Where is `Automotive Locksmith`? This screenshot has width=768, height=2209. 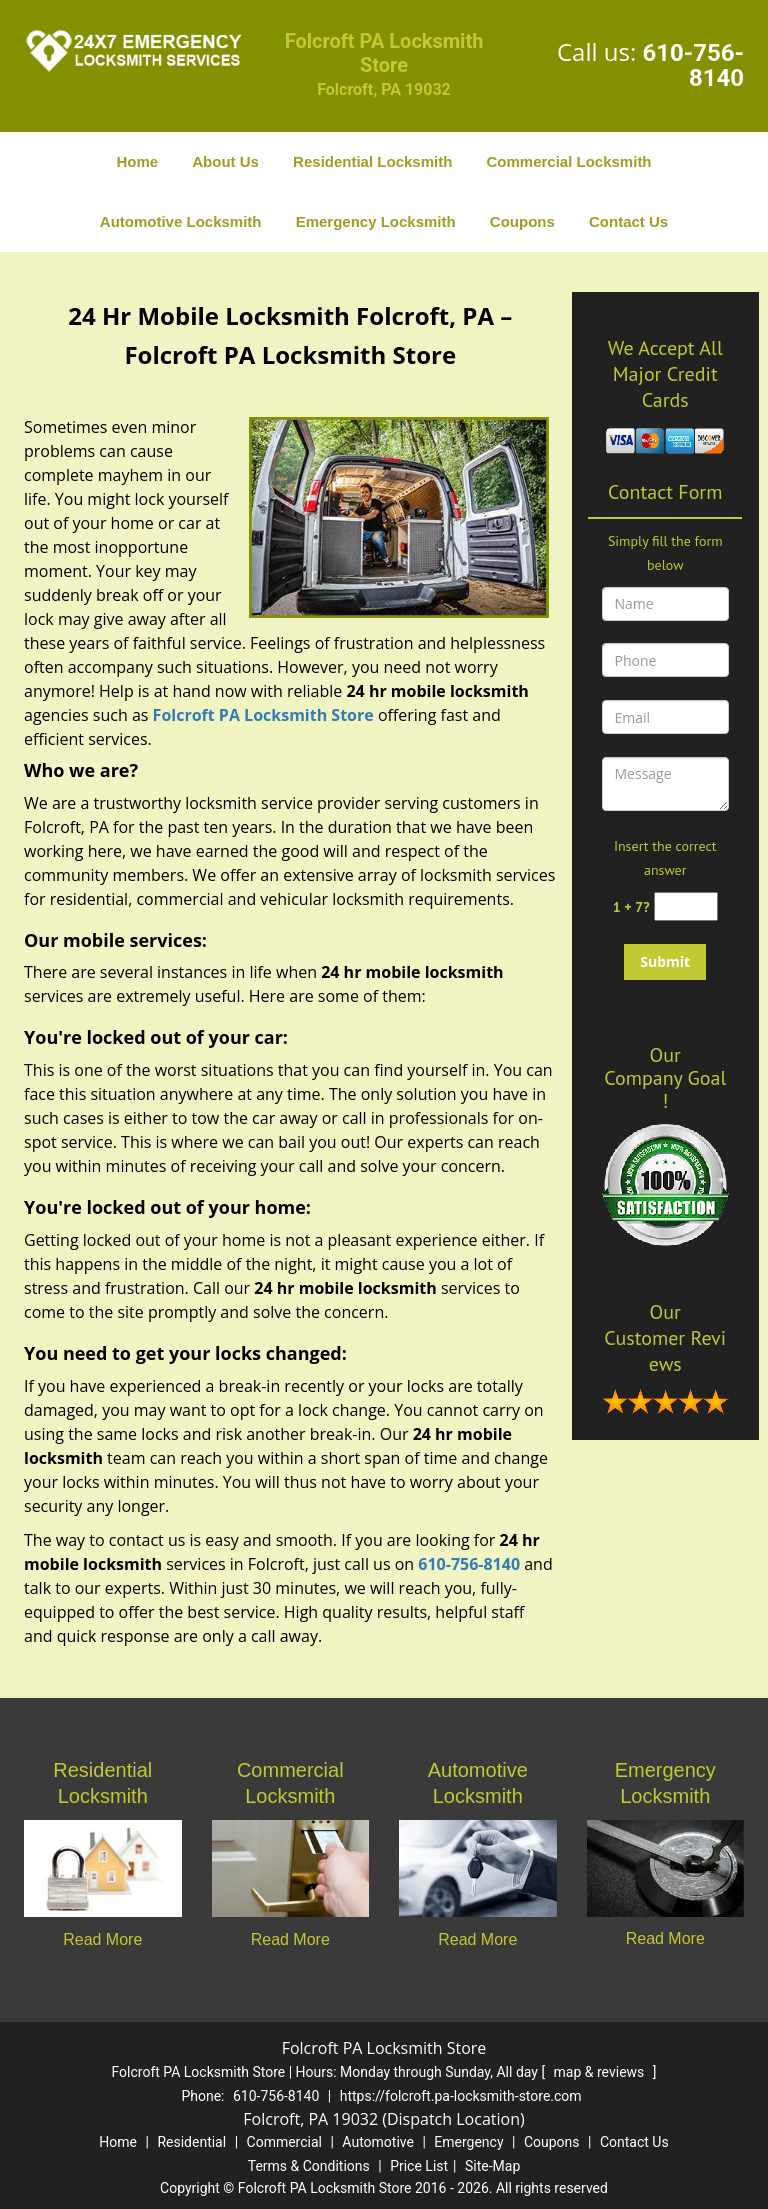 Automotive Locksmith is located at coordinates (181, 221).